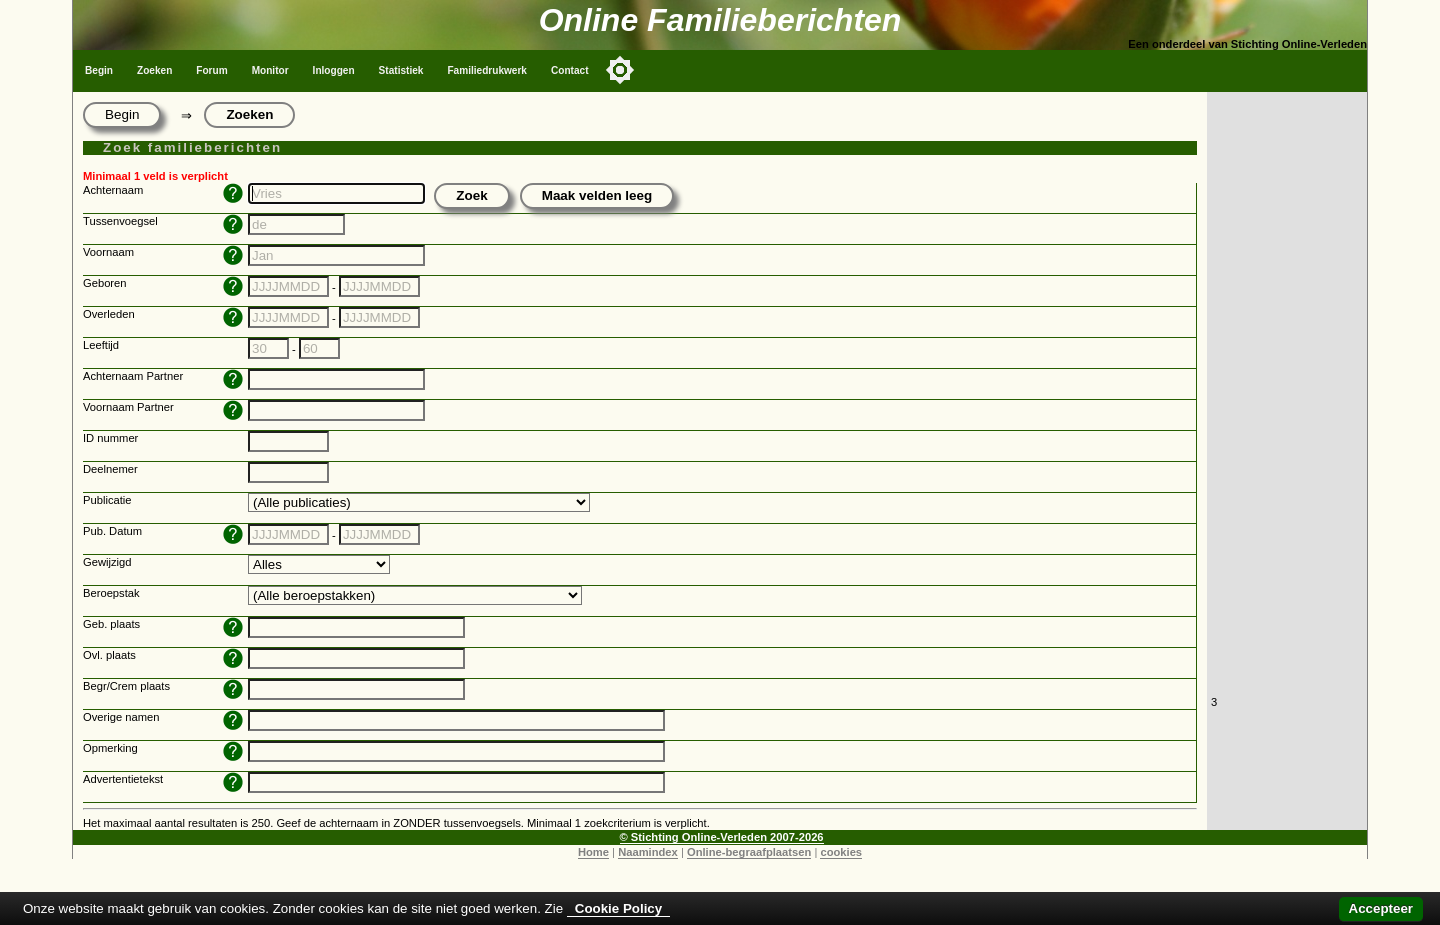 This screenshot has height=925, width=1440. What do you see at coordinates (722, 837) in the screenshot?
I see `© Stichting Online-Verleden 2007-2026` at bounding box center [722, 837].